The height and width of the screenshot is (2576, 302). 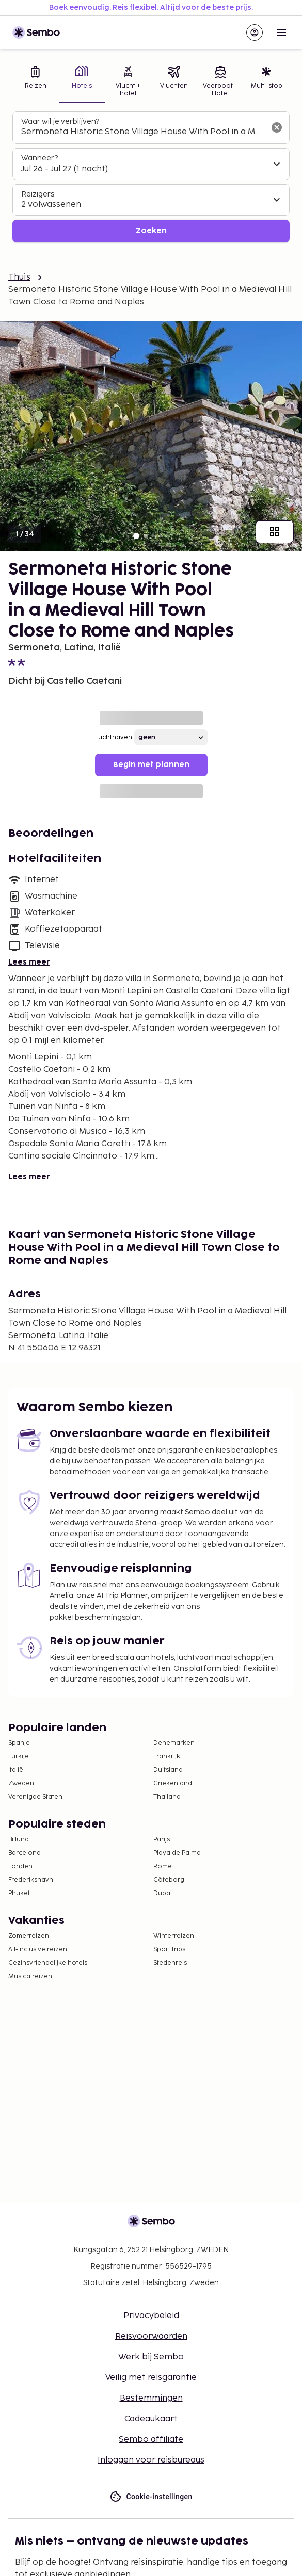 What do you see at coordinates (151, 764) in the screenshot?
I see `Begin met plannen` at bounding box center [151, 764].